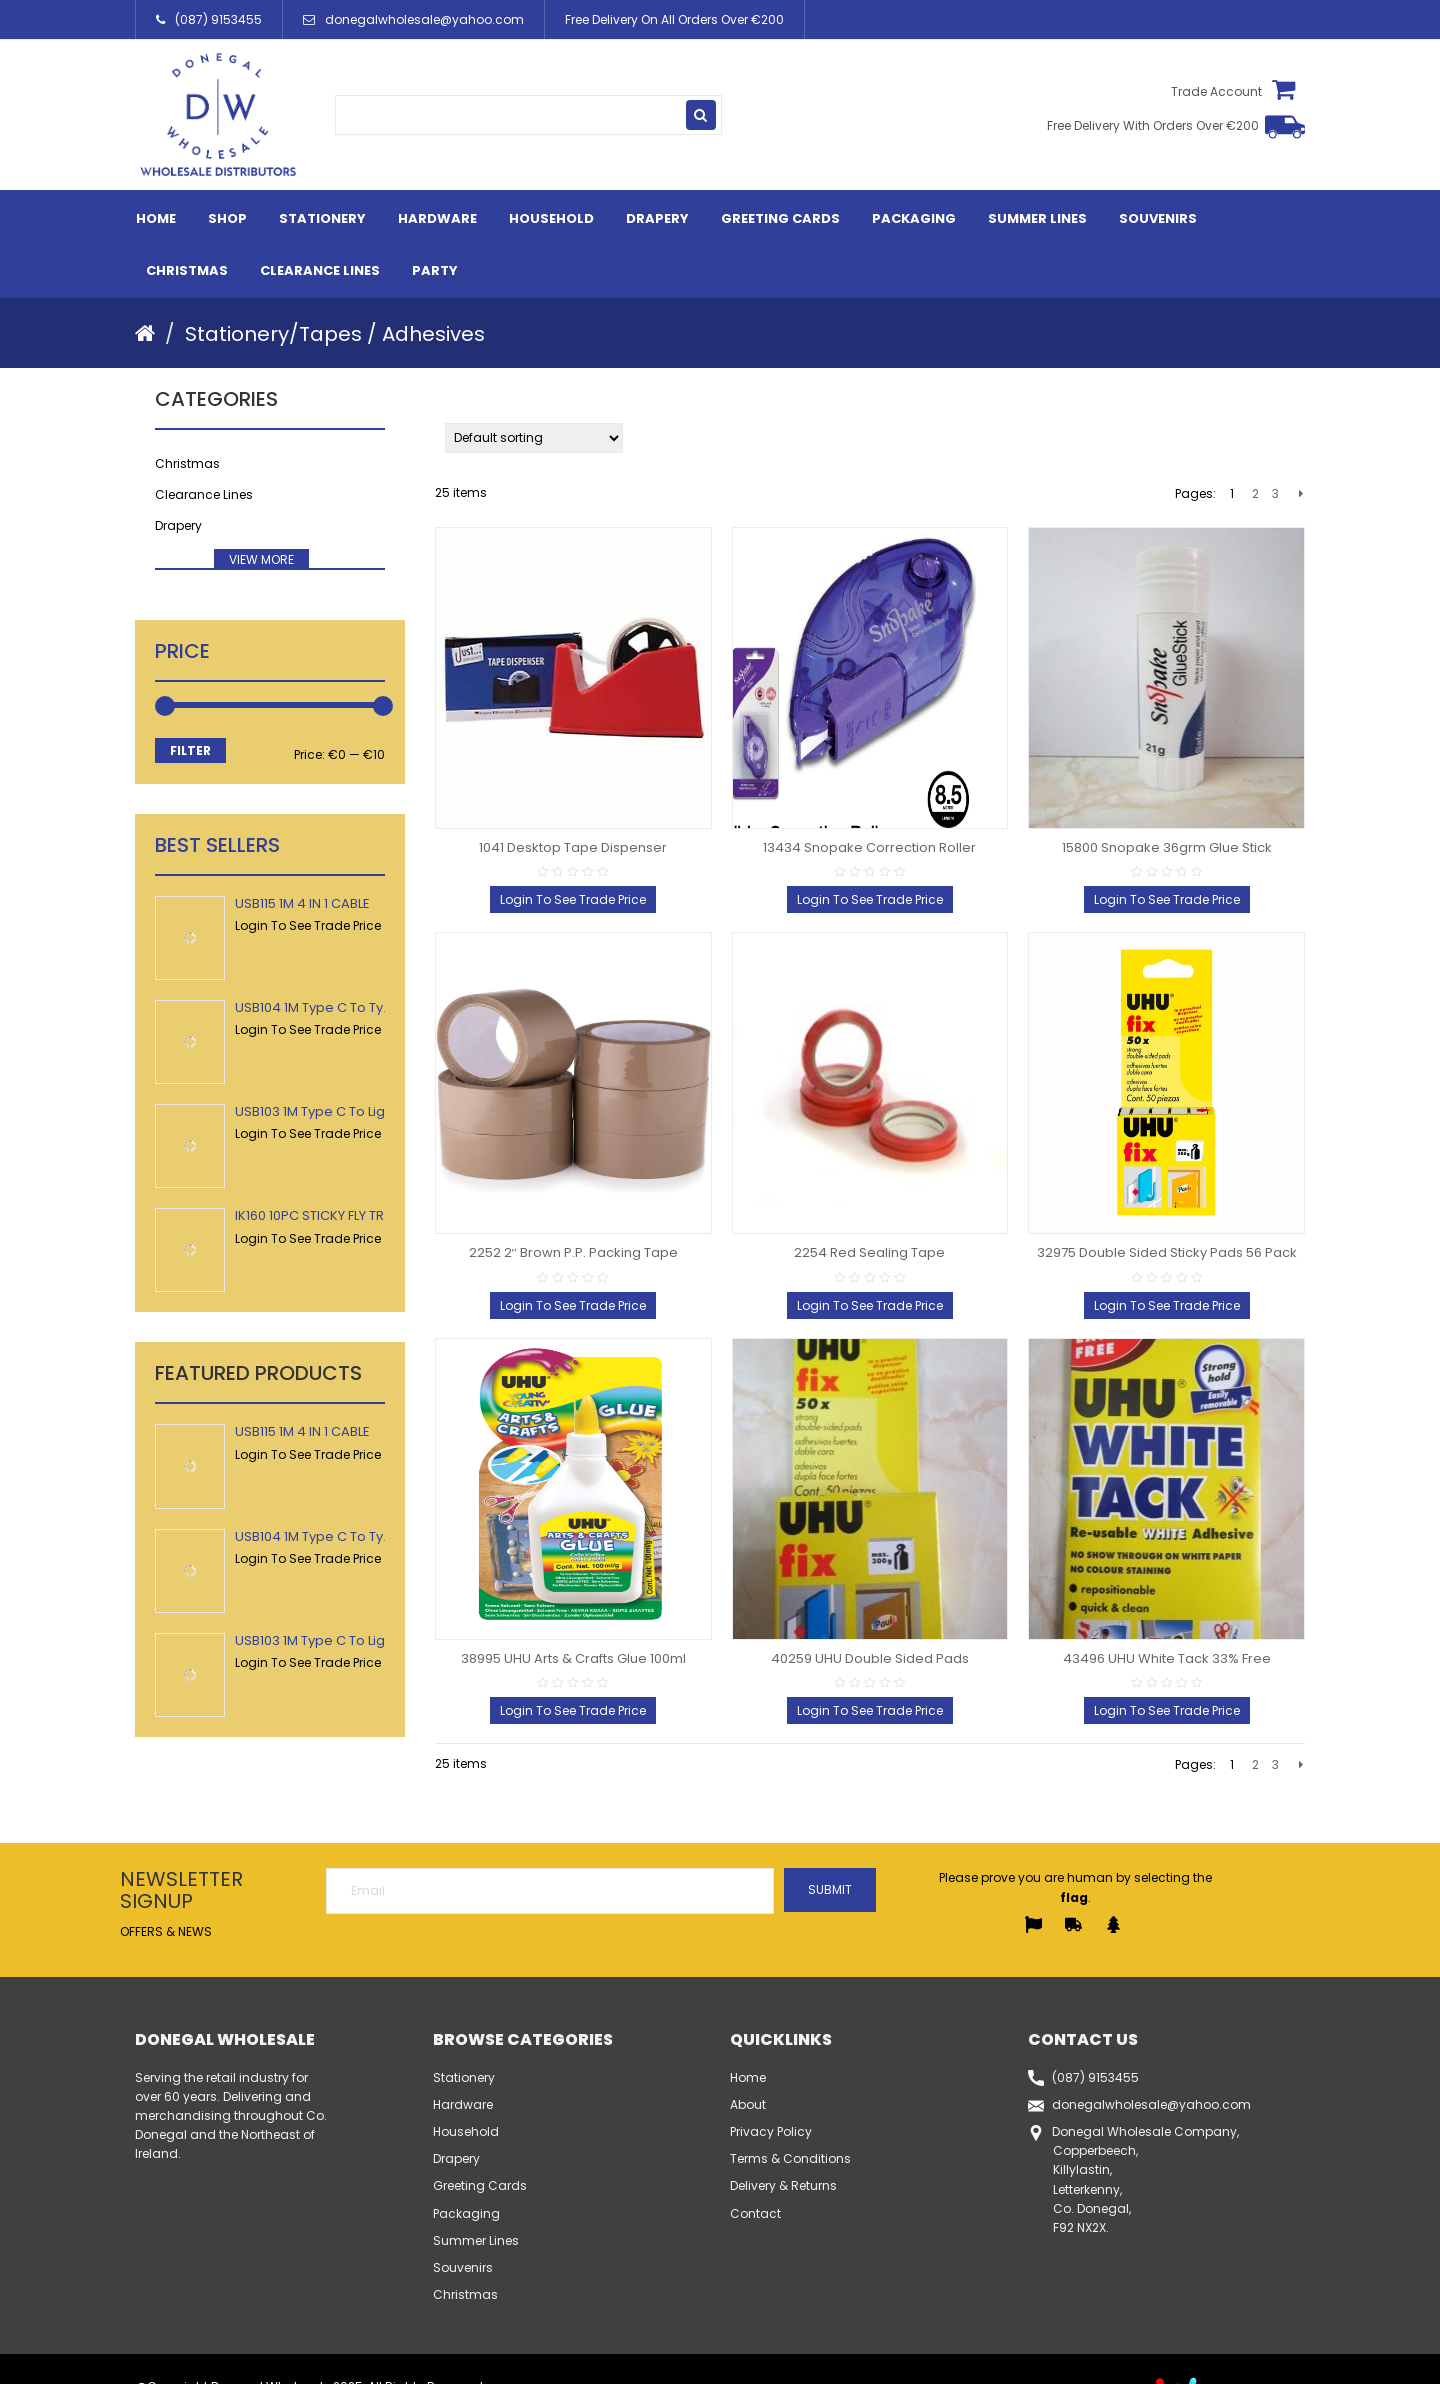 This screenshot has height=2384, width=1440. I want to click on Free Delivery With Orders Over €200, so click(1153, 126).